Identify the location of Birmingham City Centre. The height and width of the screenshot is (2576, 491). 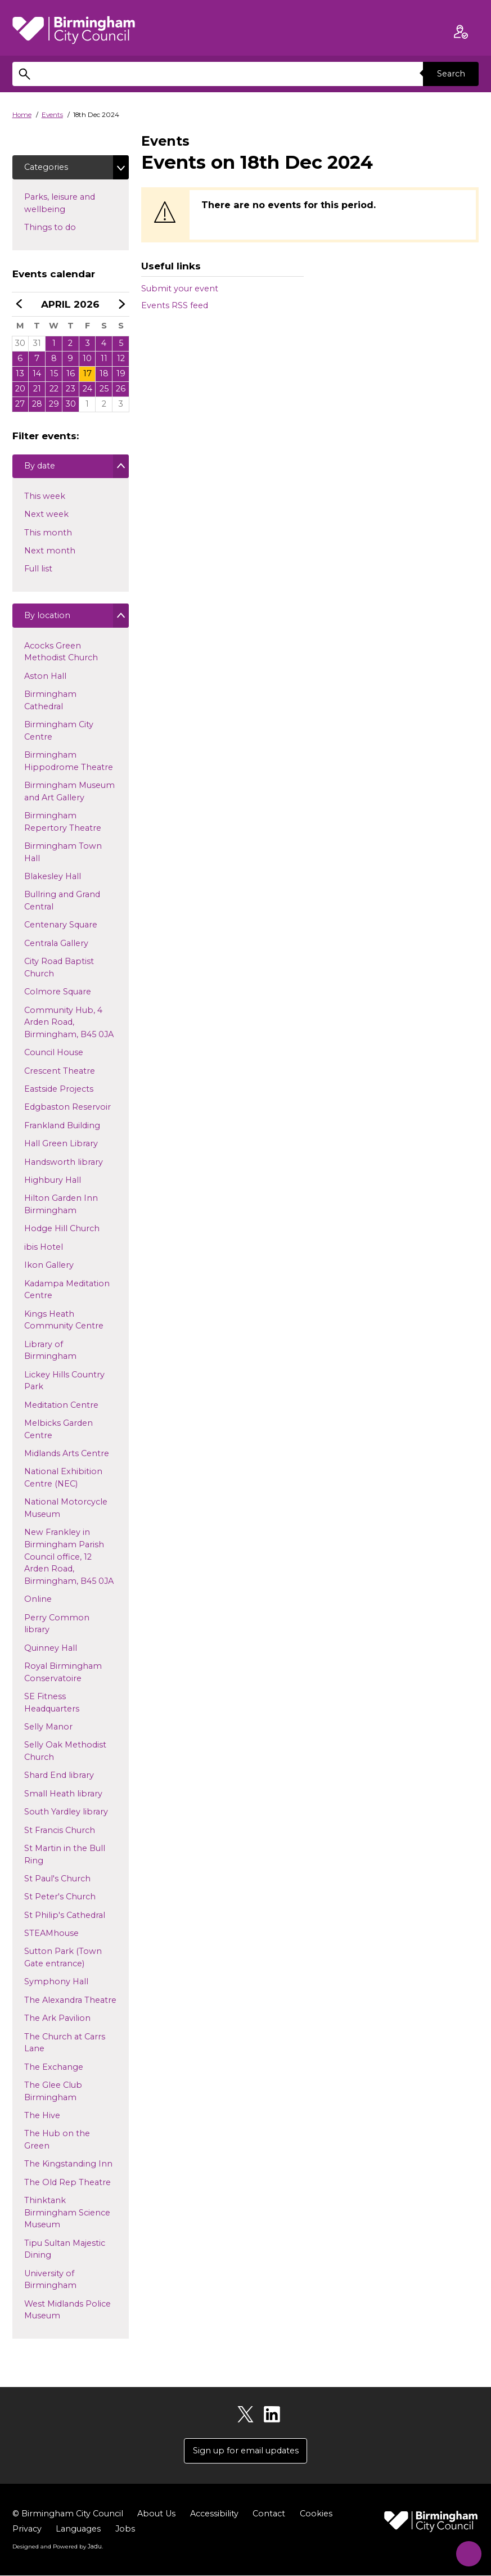
(58, 733).